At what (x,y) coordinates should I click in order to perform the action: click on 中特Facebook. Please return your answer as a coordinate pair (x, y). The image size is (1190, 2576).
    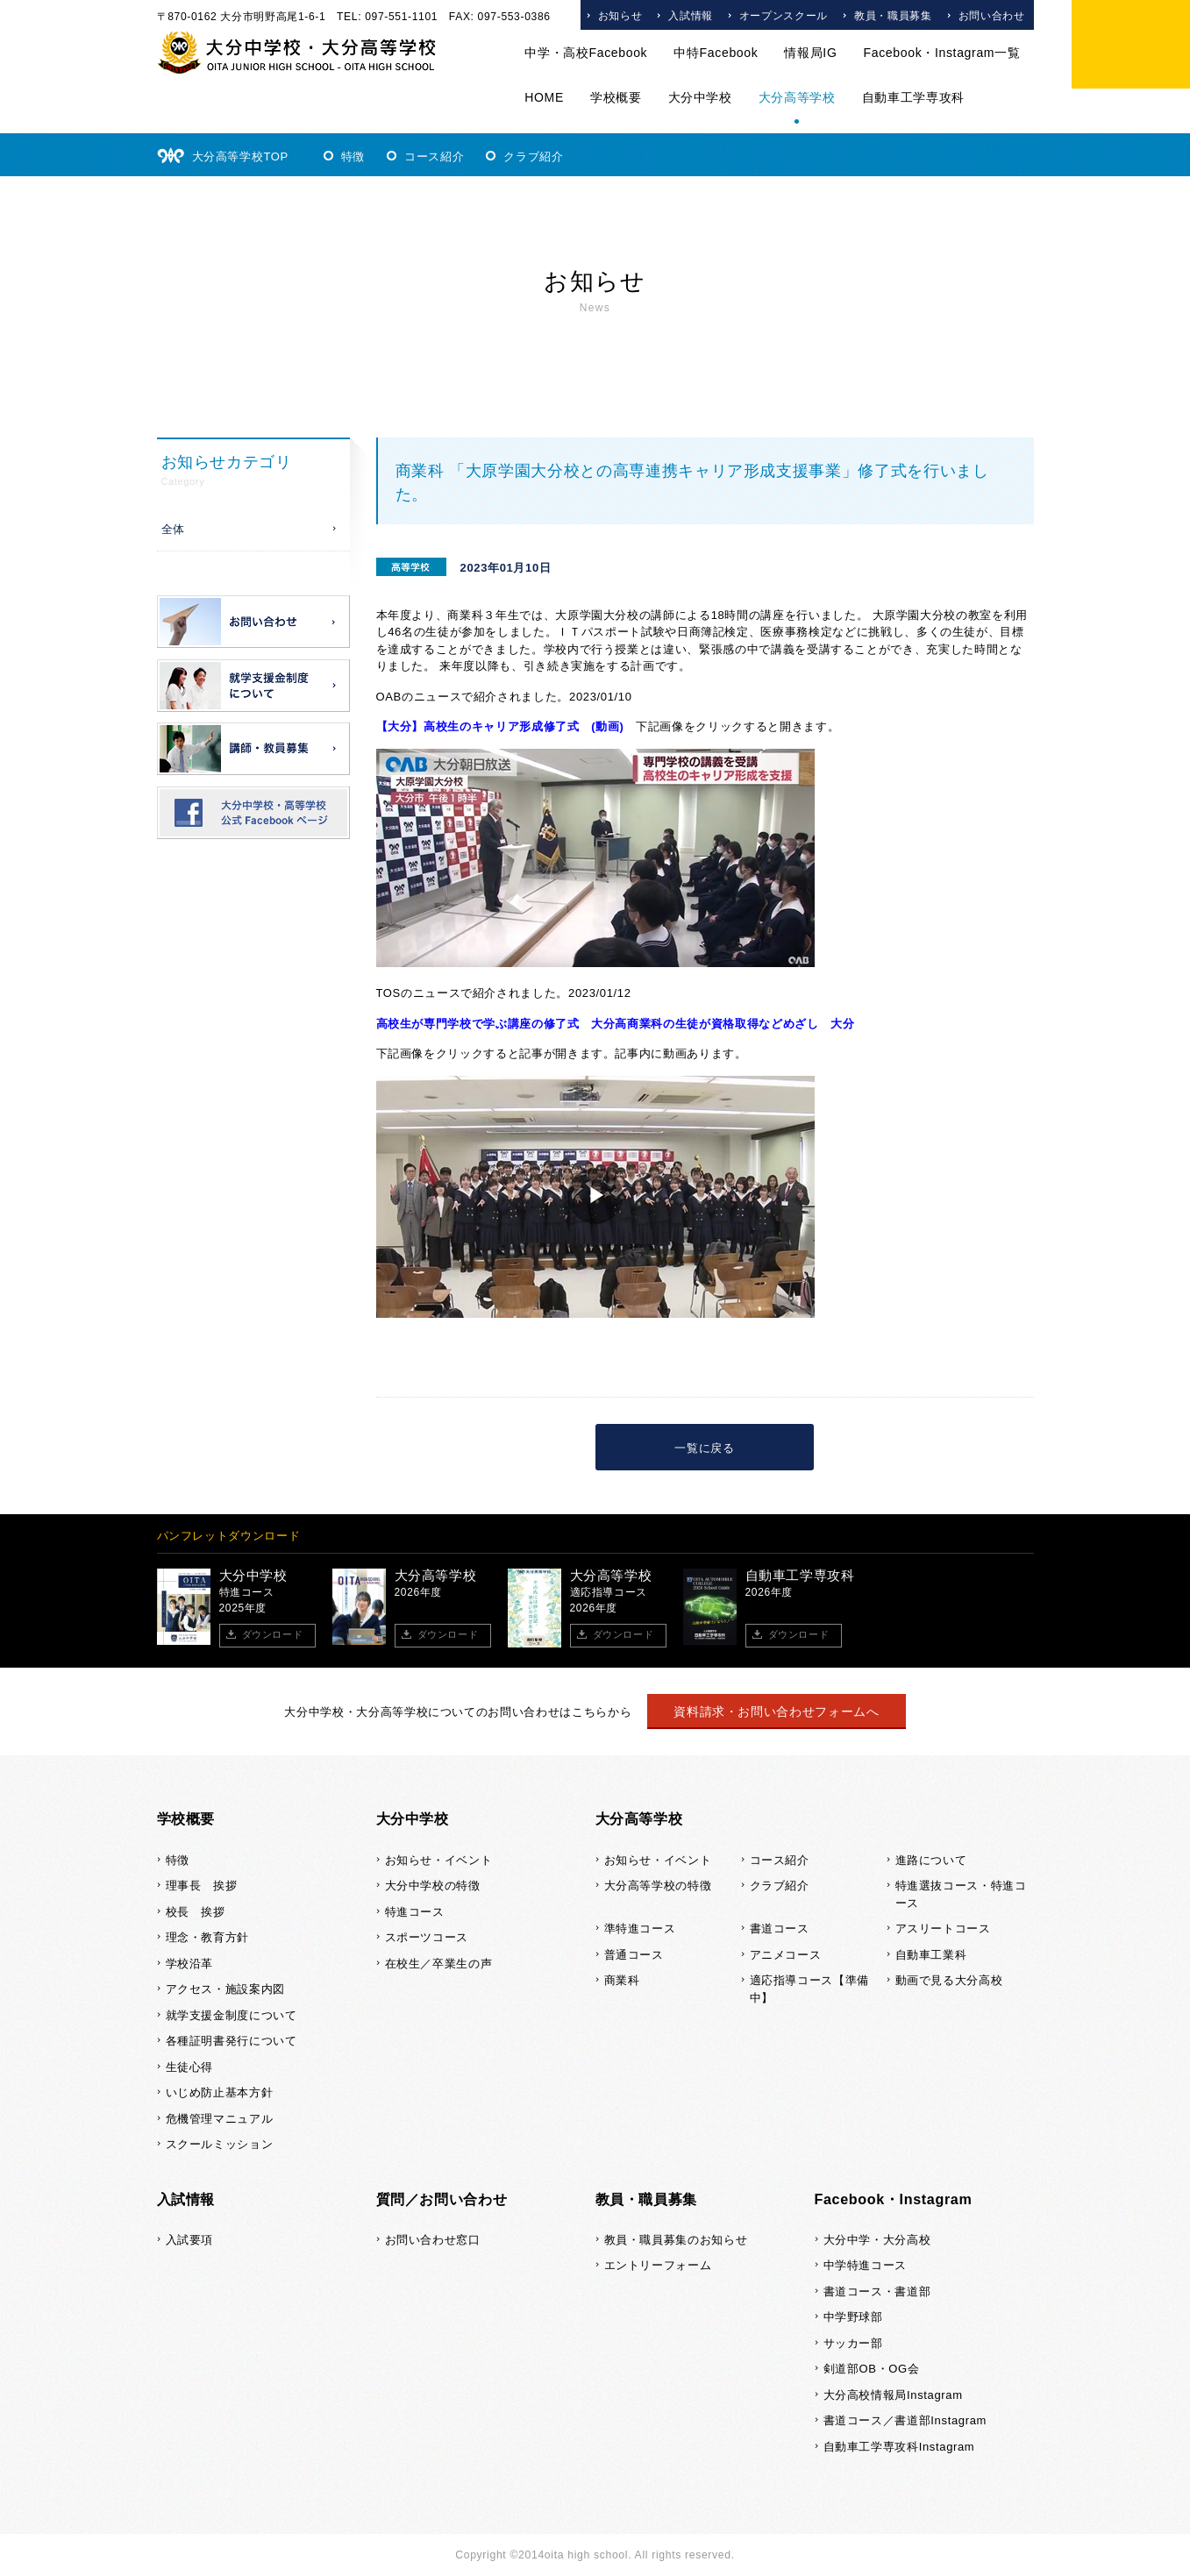
    Looking at the image, I should click on (715, 53).